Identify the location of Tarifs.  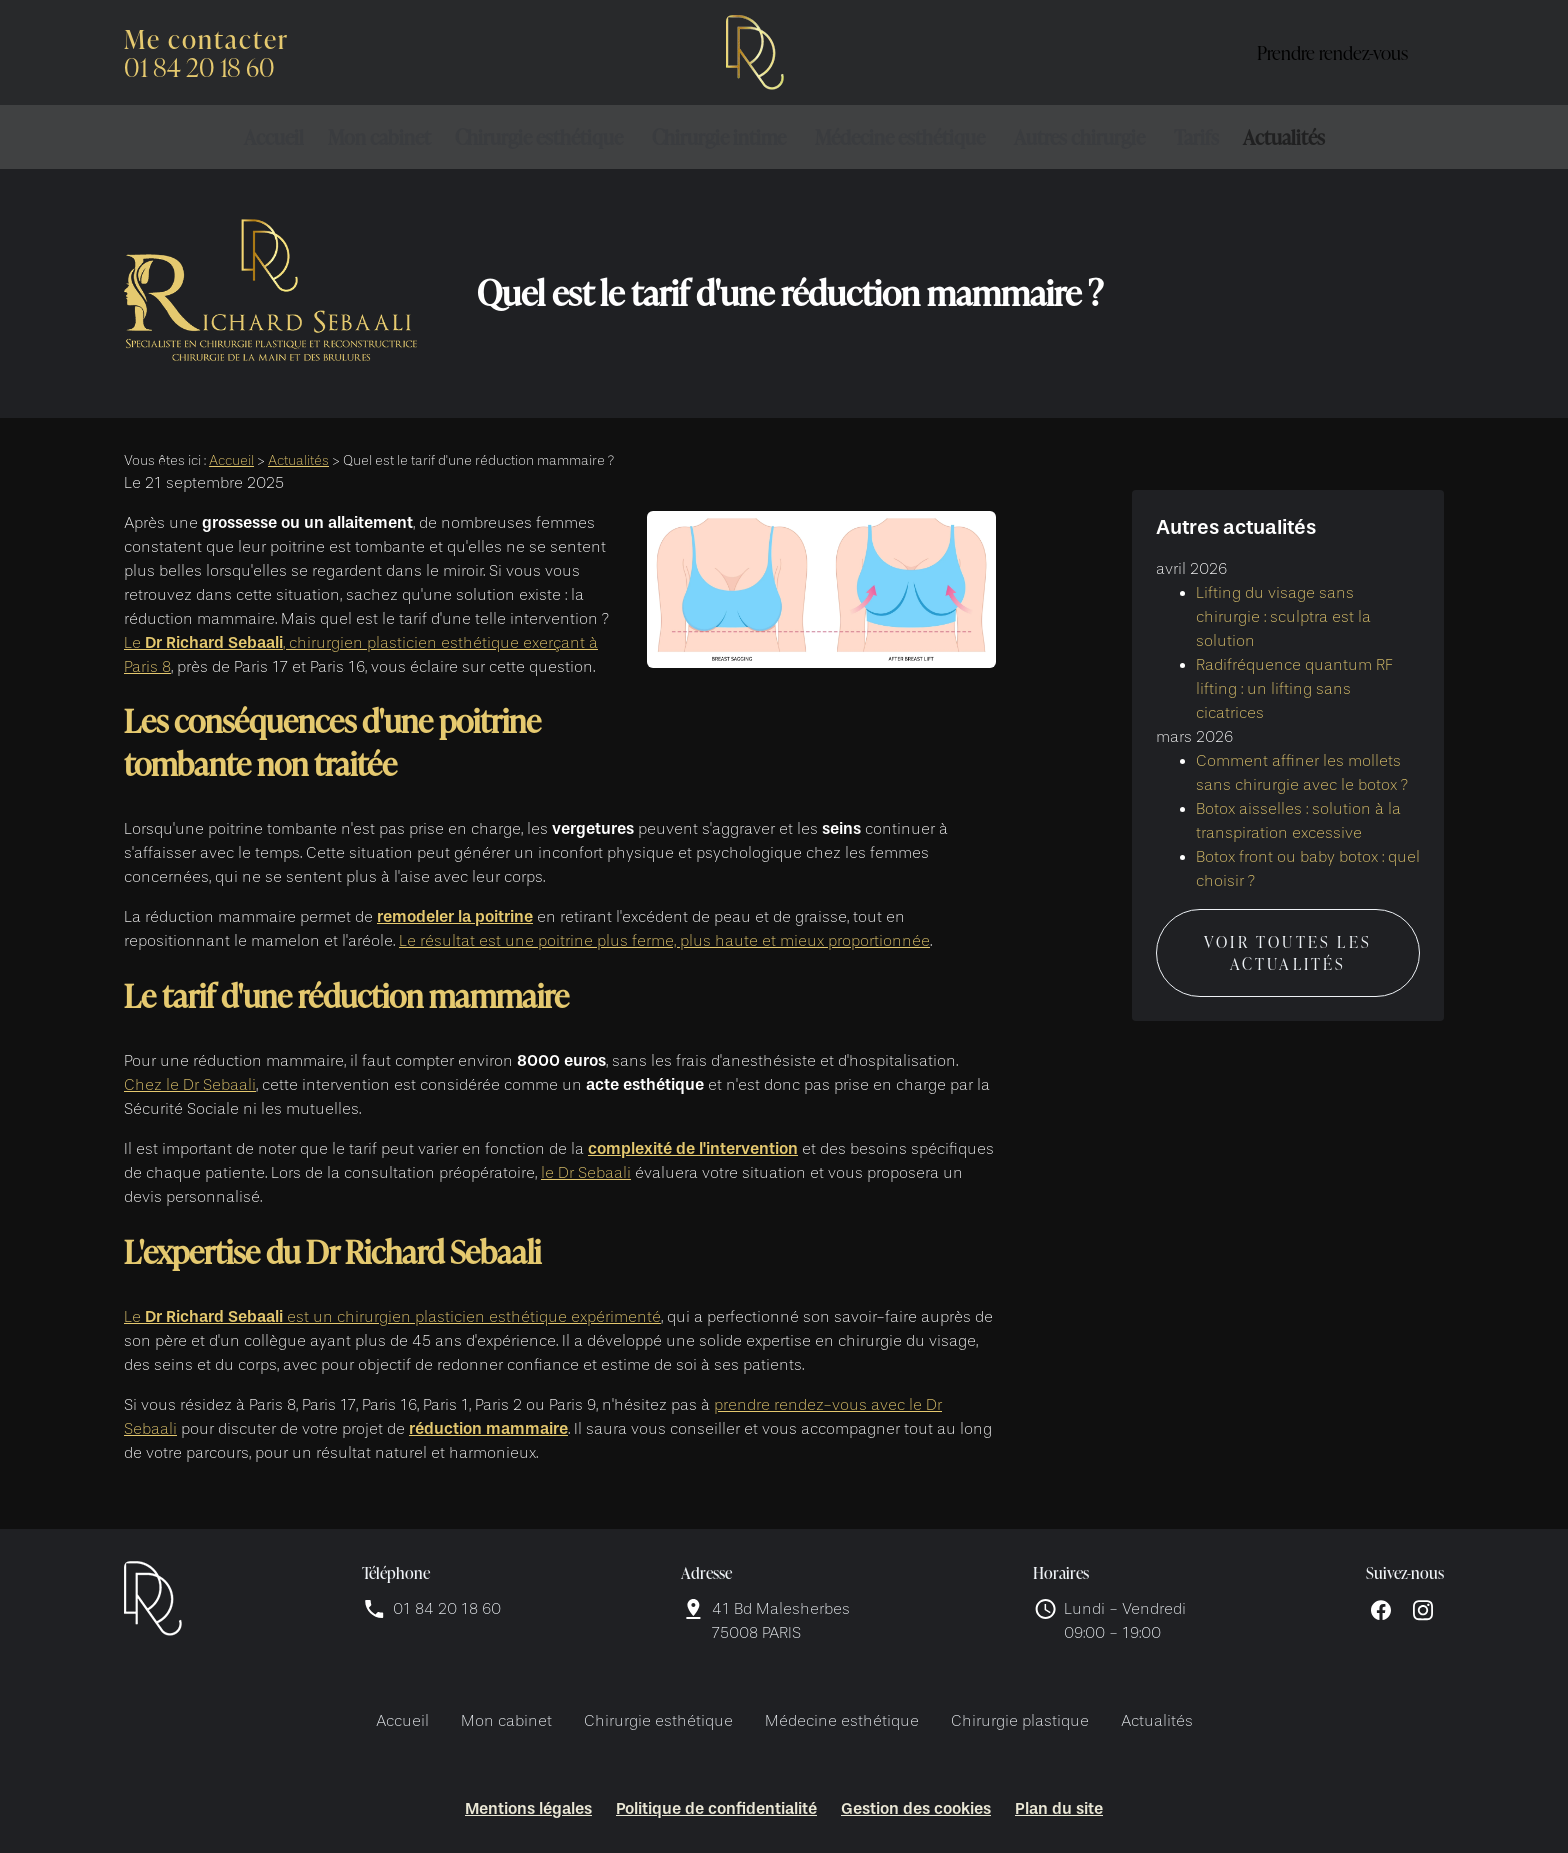
(1196, 137).